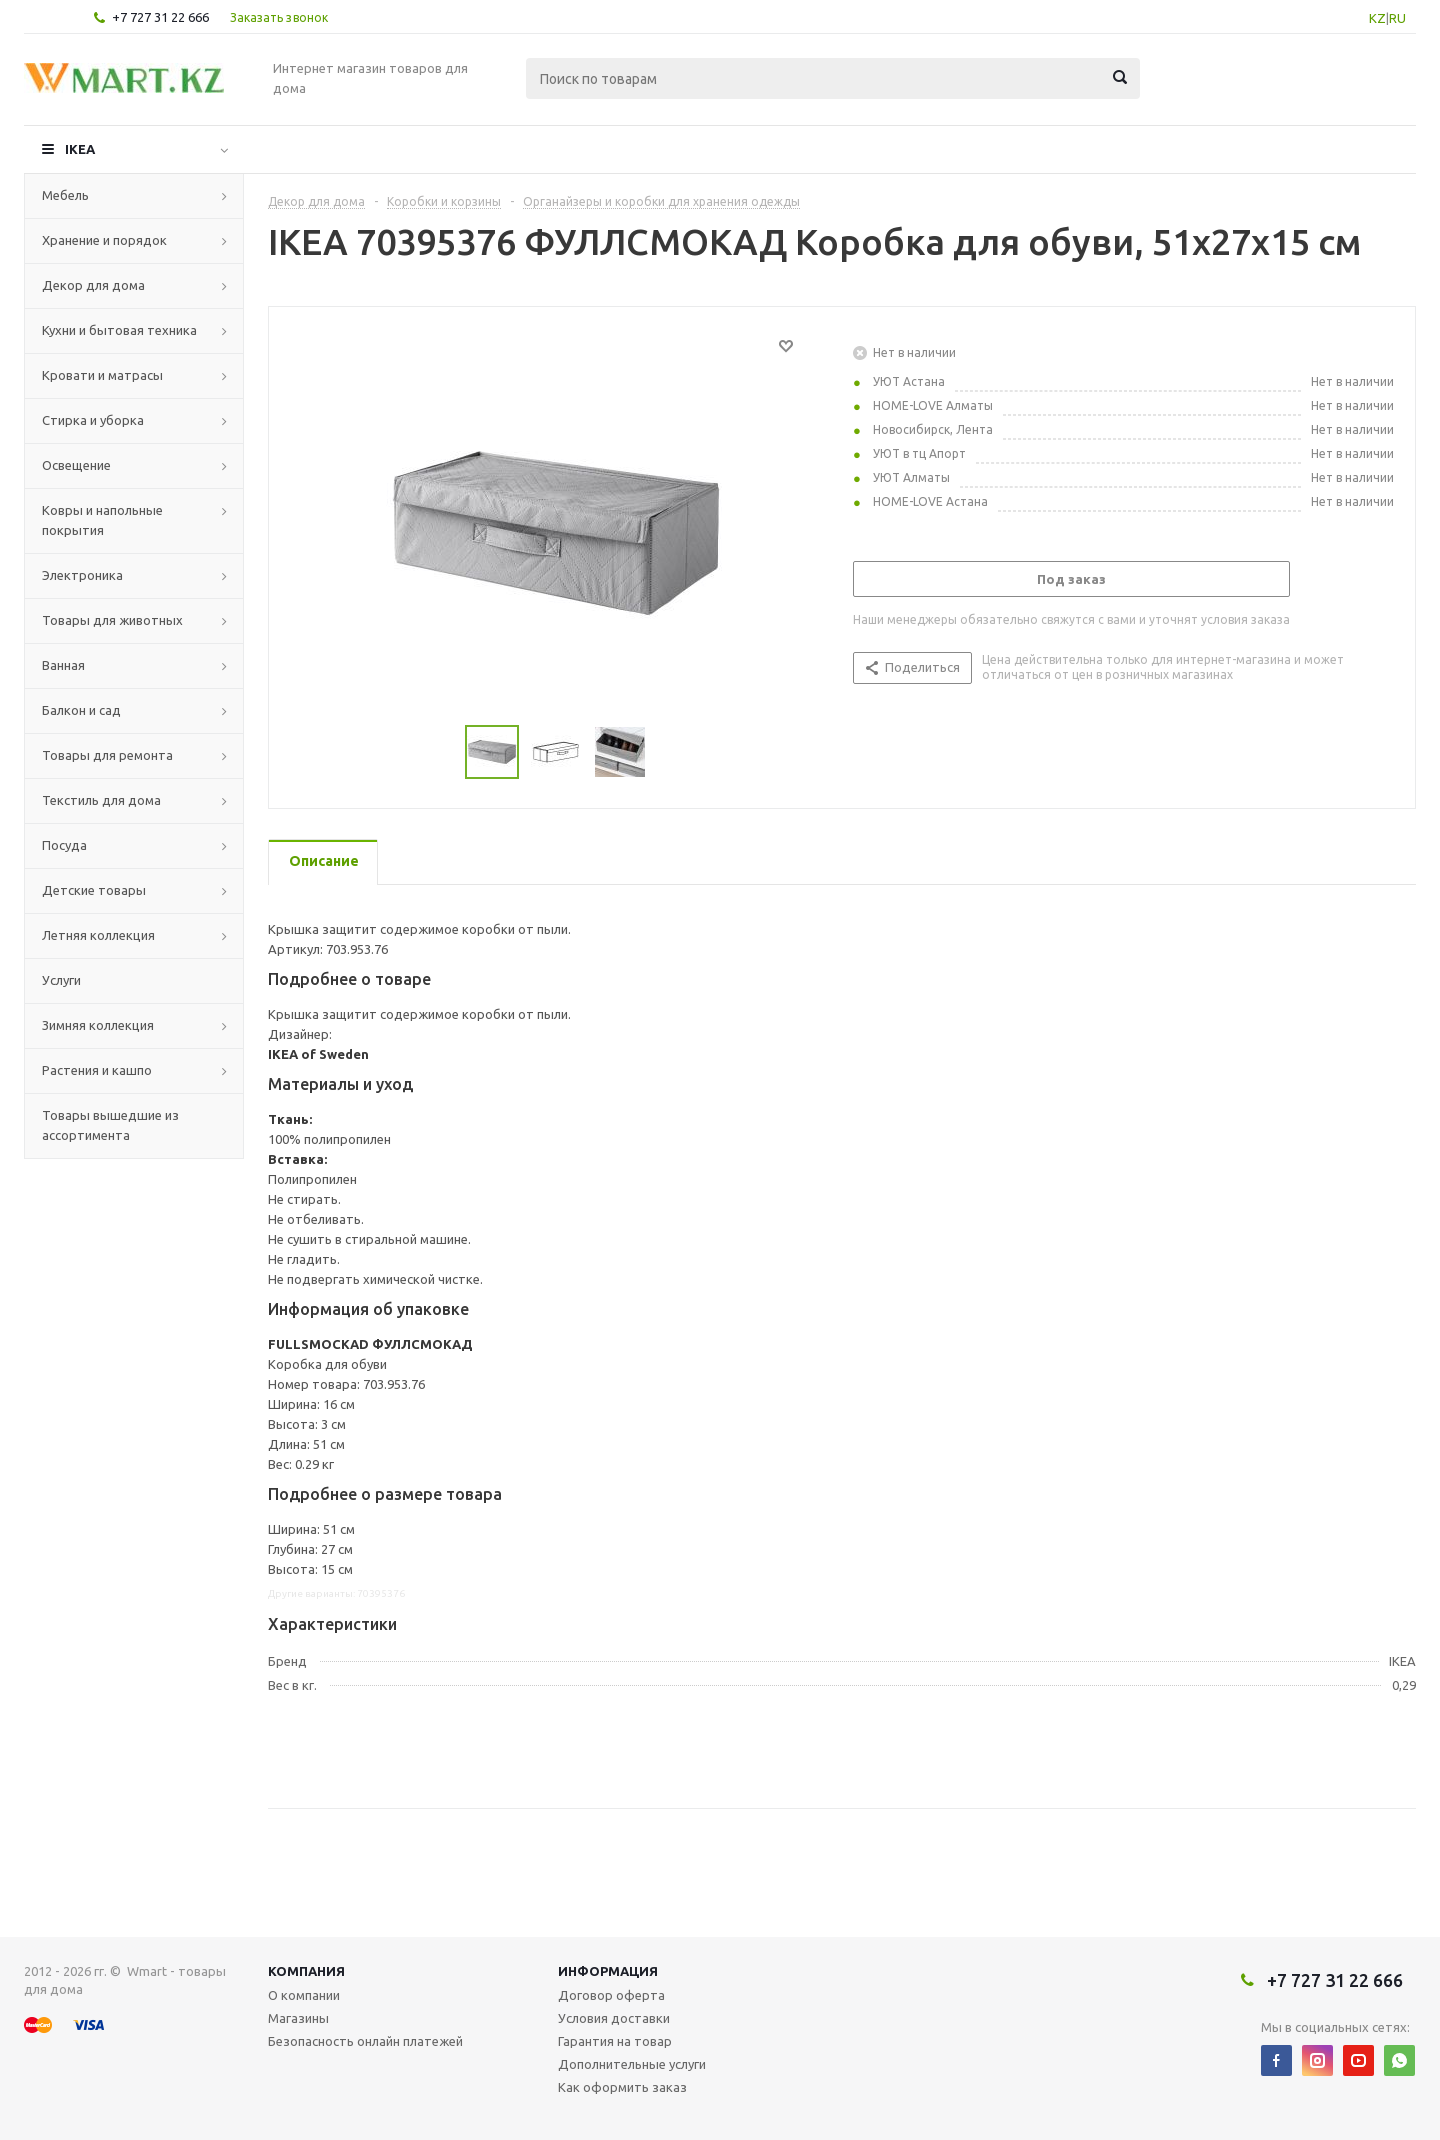 This screenshot has width=1440, height=2140. Describe the element at coordinates (81, 710) in the screenshot. I see `Балкон и сад` at that location.